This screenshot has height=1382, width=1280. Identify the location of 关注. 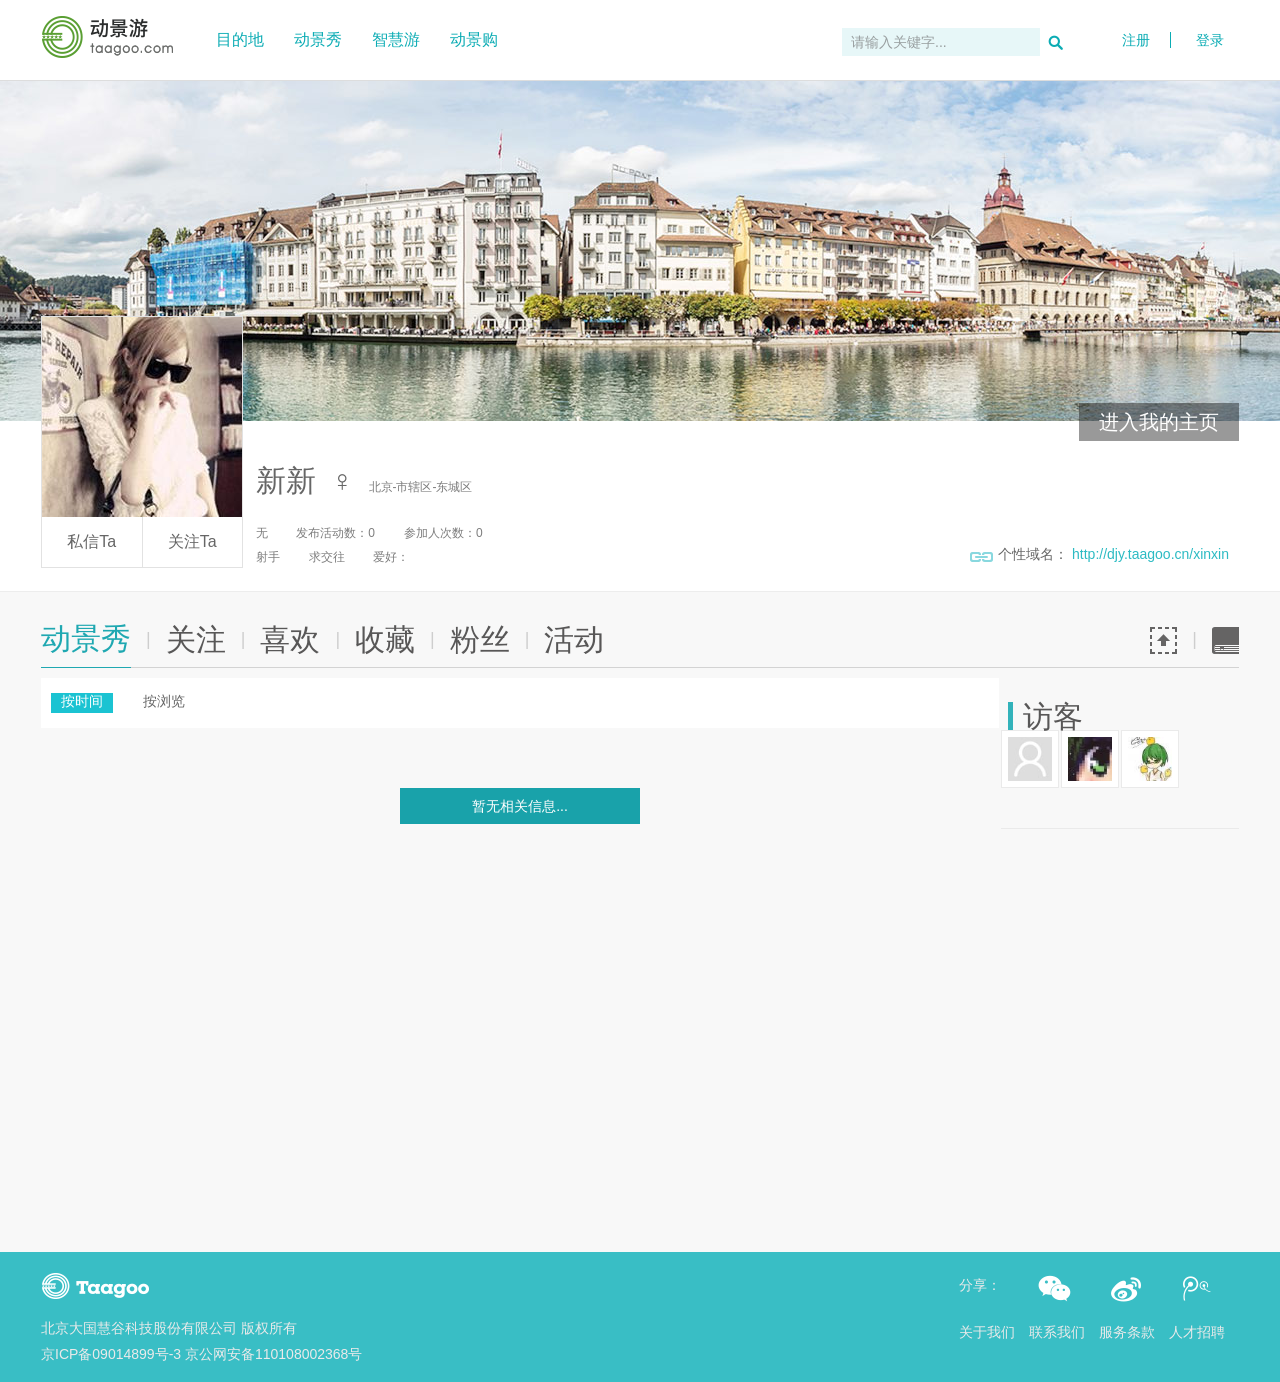
(196, 639).